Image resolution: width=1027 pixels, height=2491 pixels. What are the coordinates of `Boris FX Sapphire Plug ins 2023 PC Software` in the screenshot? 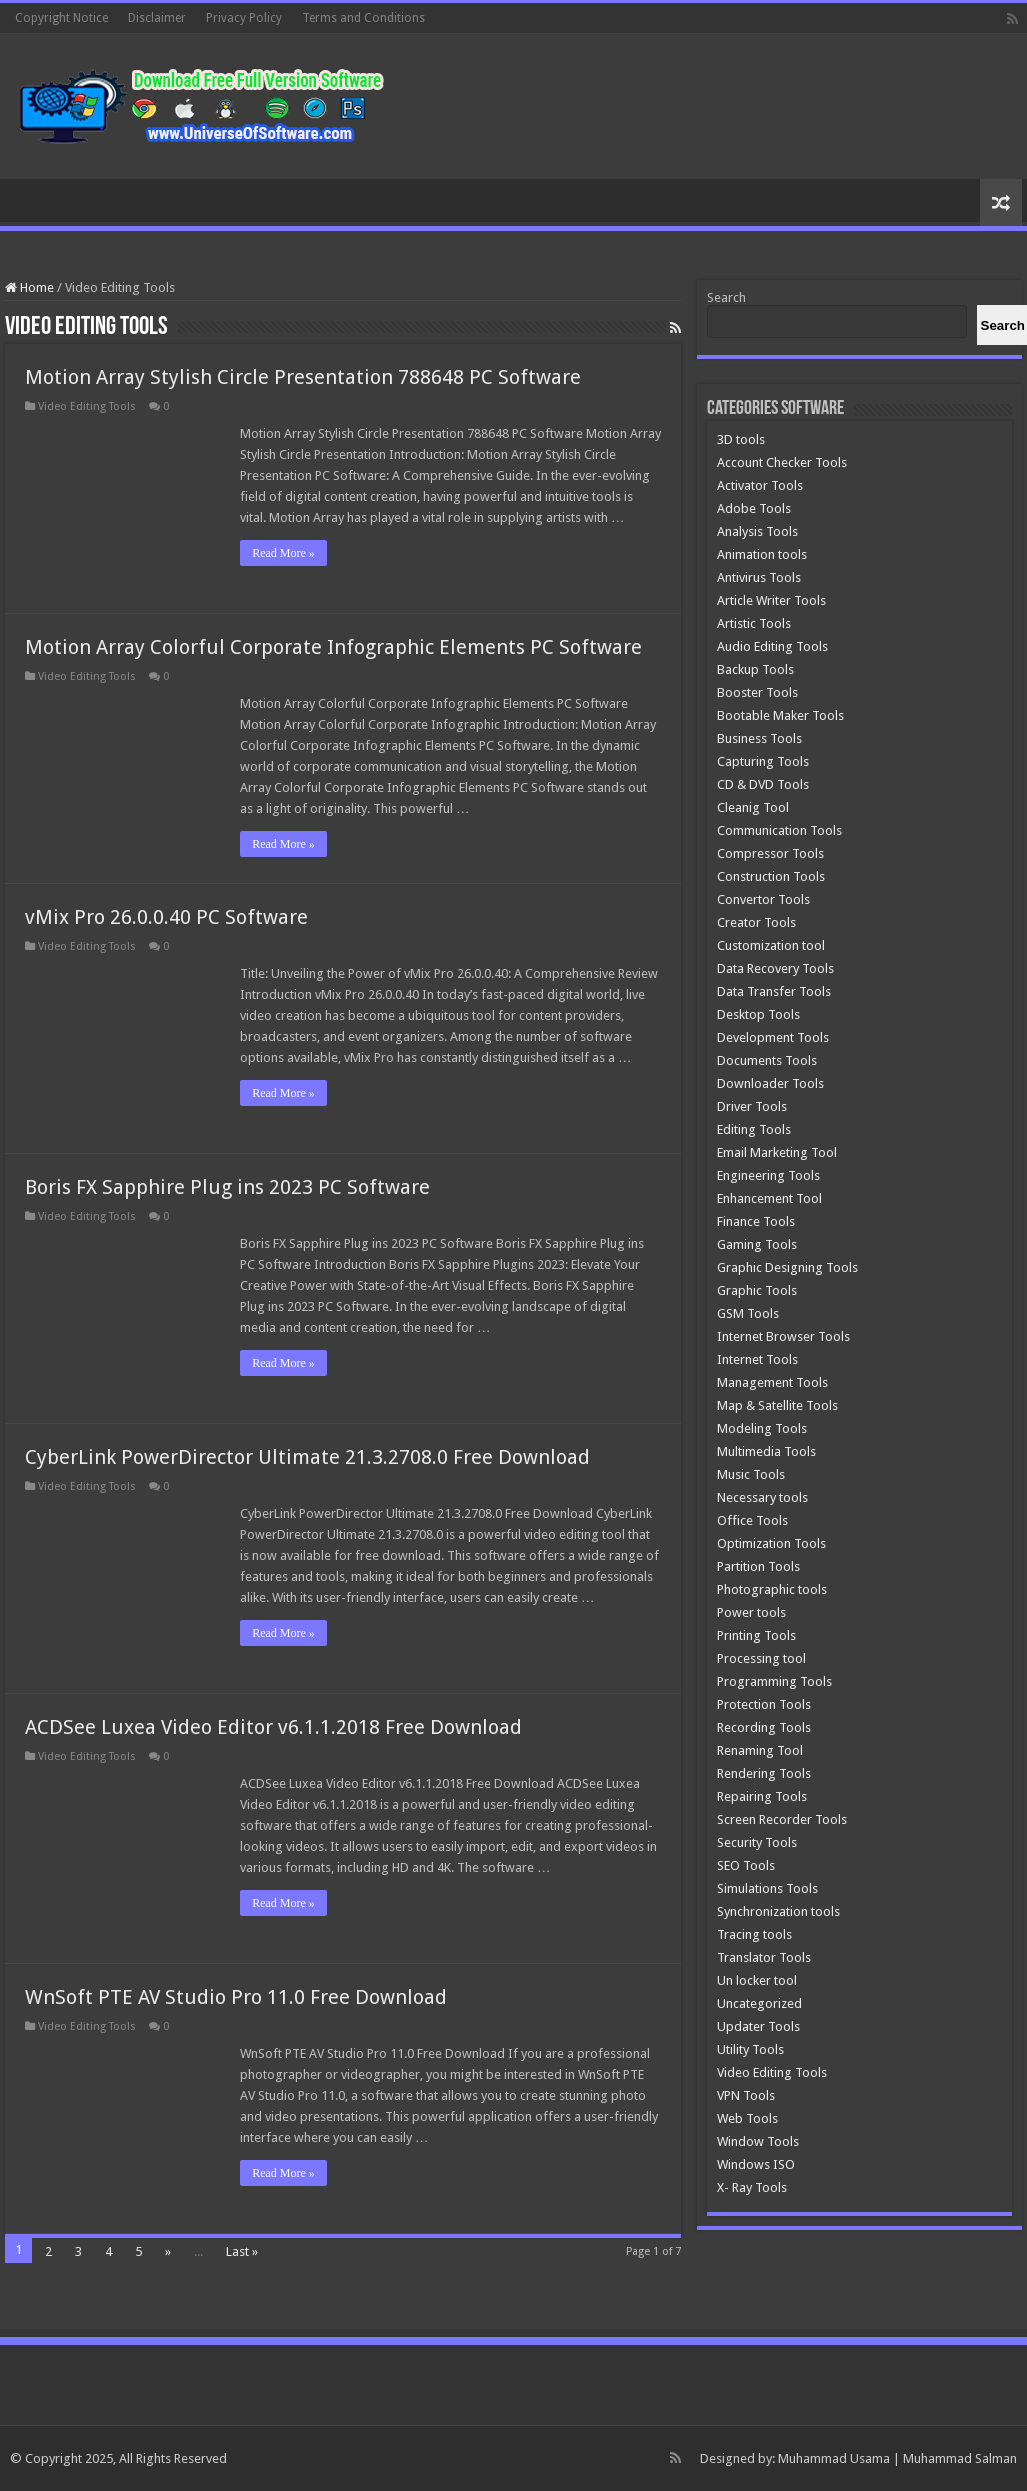 It's located at (227, 1187).